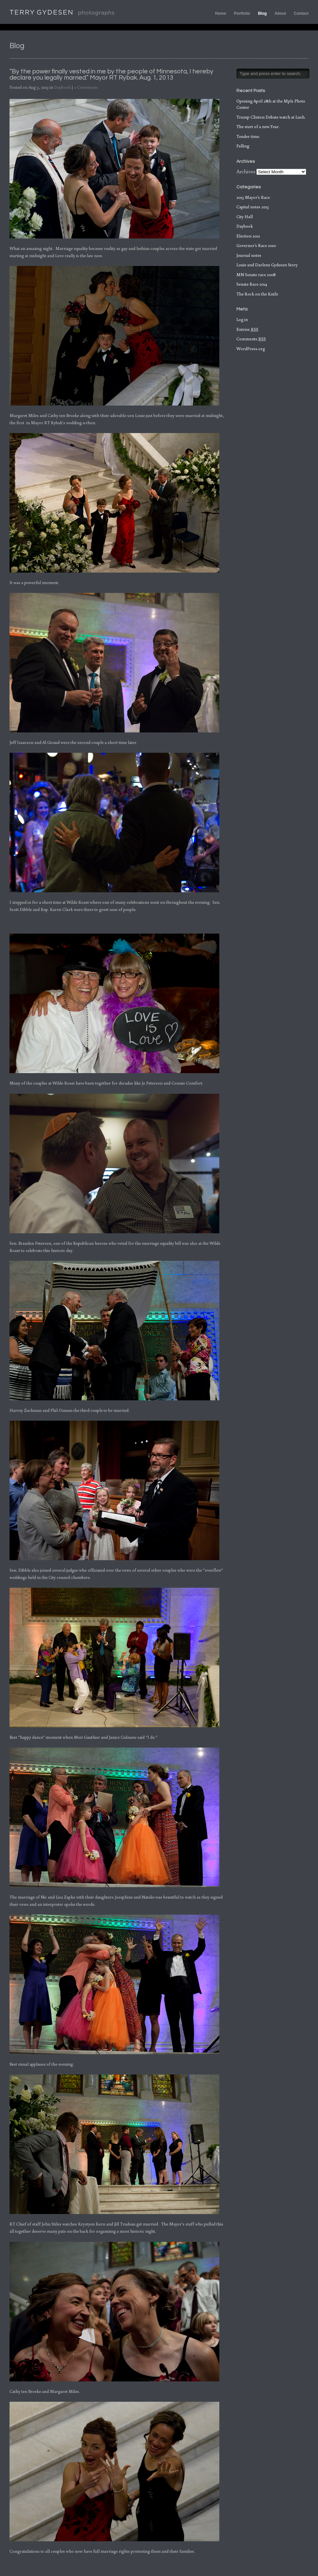 This screenshot has width=318, height=2576. I want to click on Daybook, so click(62, 87).